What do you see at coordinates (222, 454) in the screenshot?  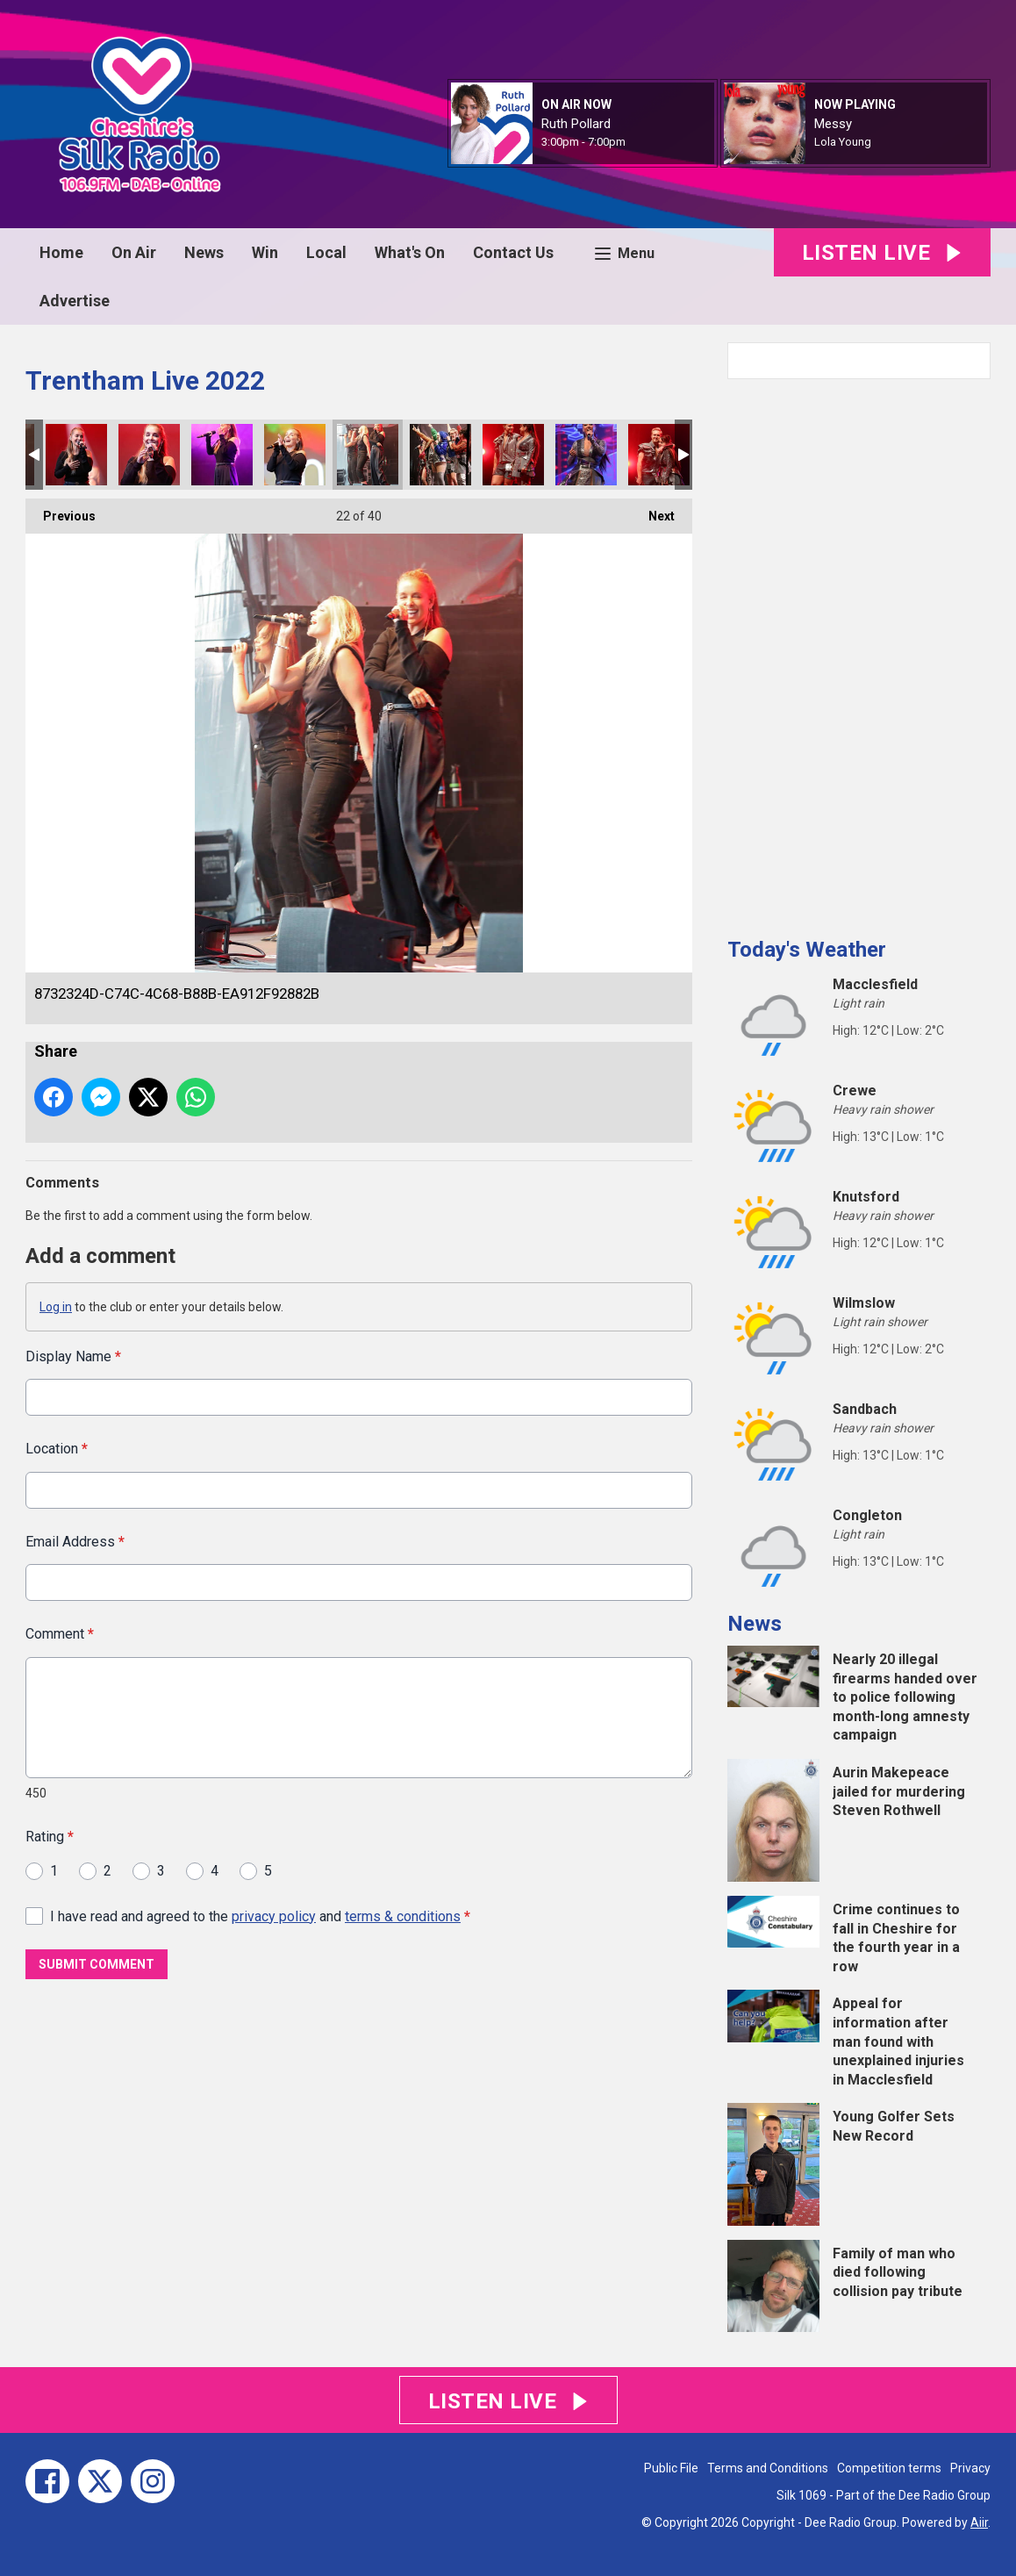 I see `A10F56CB-647D-4048-A651-FBCC5806A15A` at bounding box center [222, 454].